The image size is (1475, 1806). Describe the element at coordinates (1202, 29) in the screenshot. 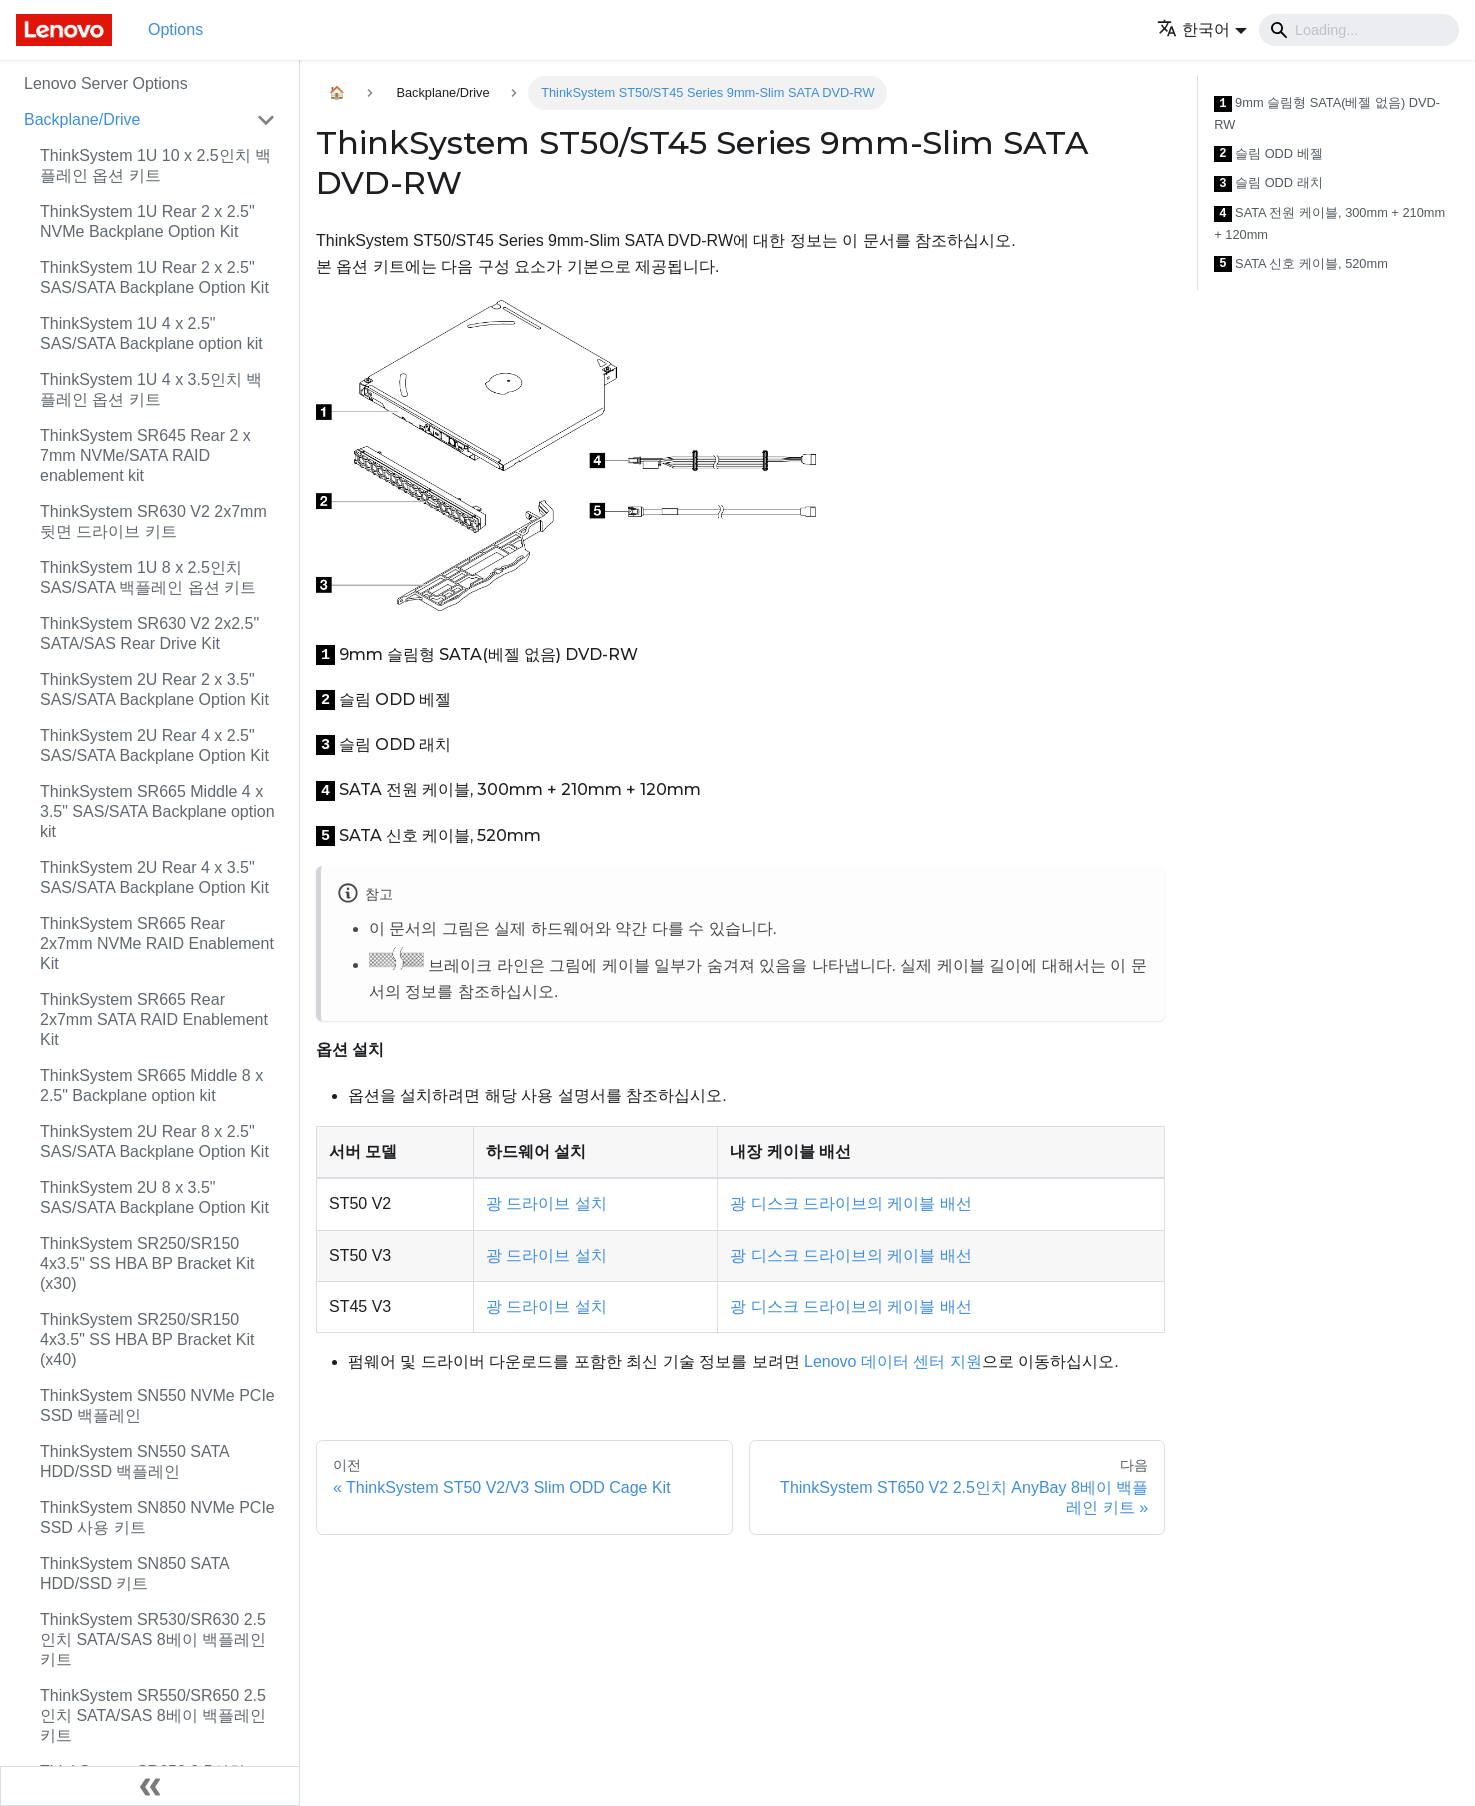

I see `[button]` at that location.